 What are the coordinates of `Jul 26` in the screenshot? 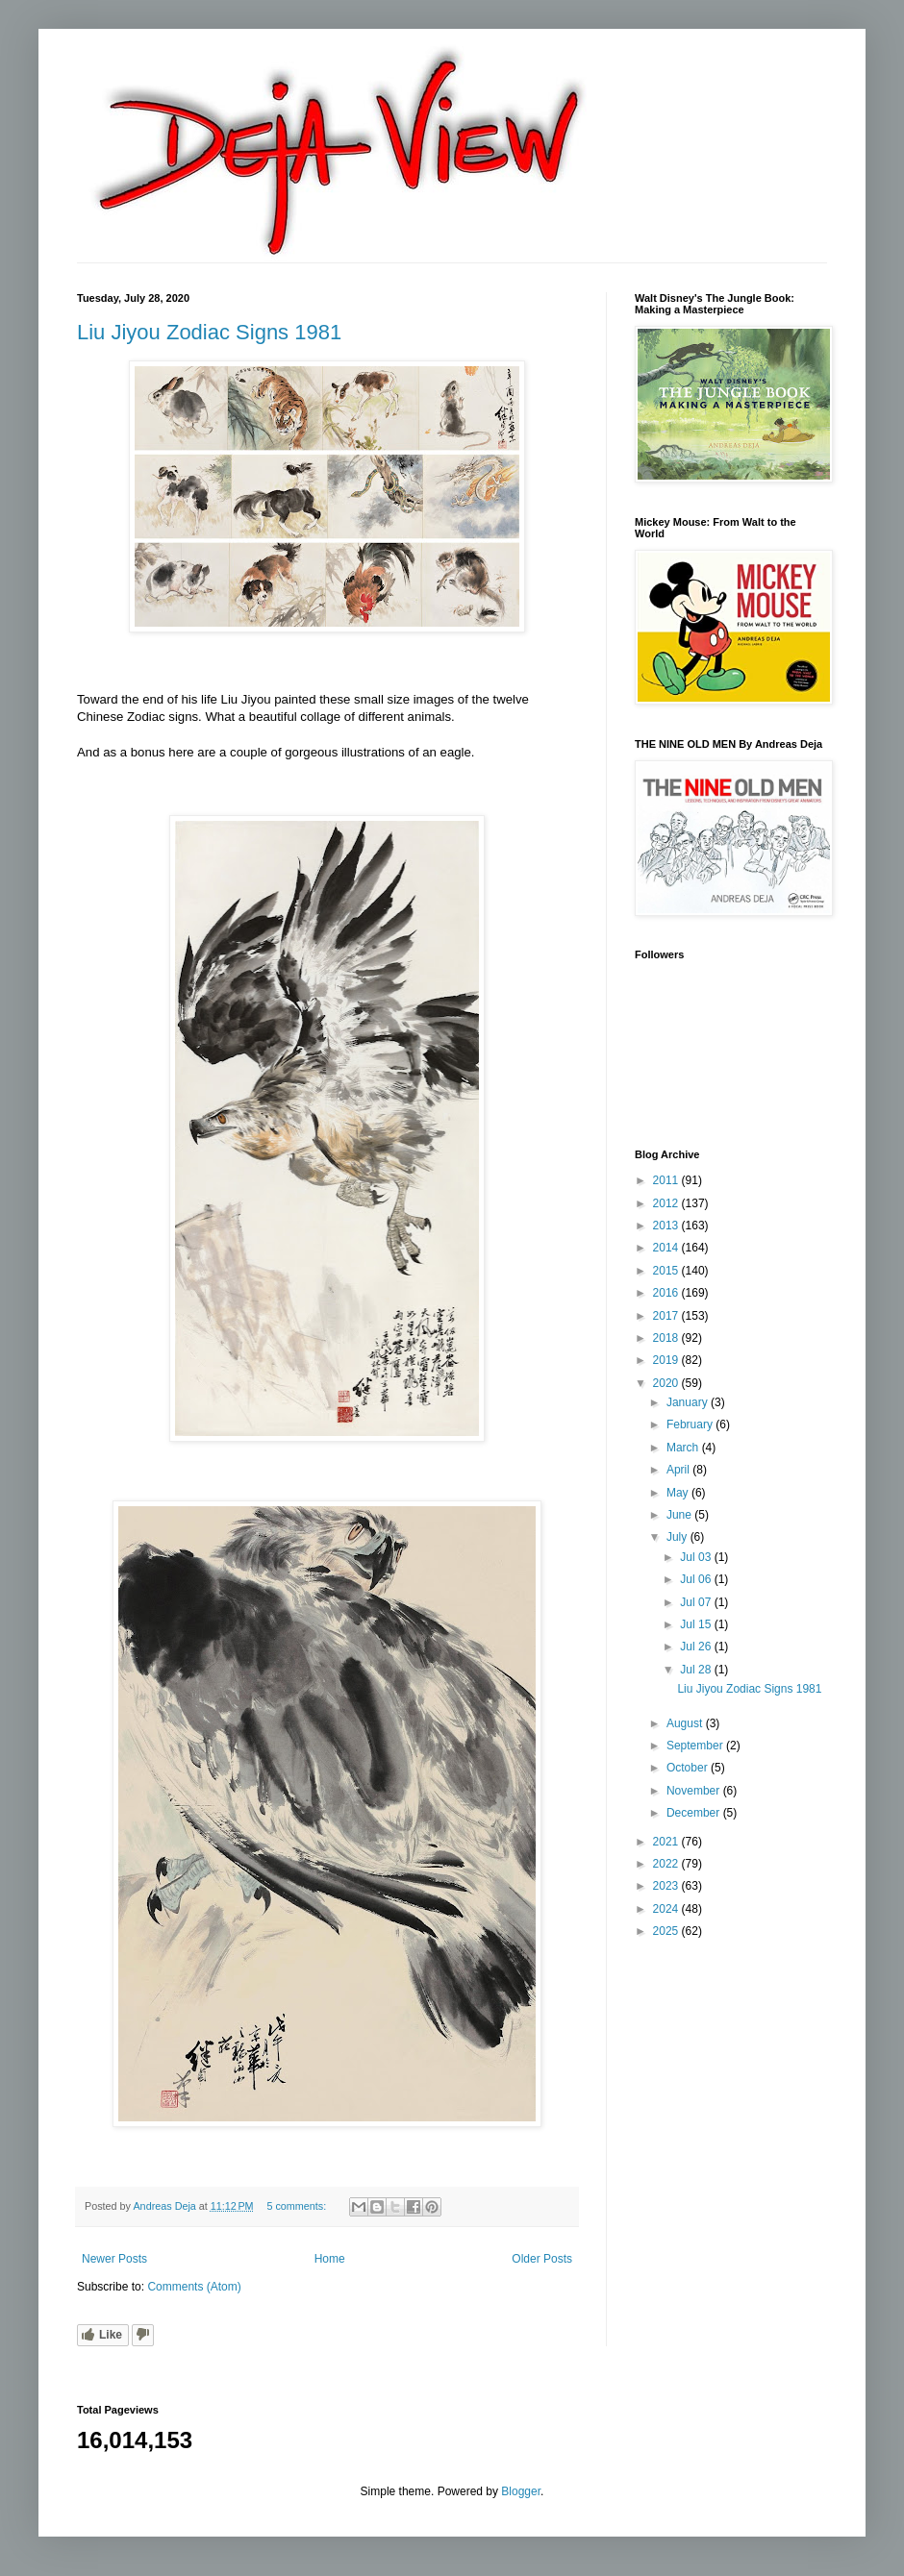 It's located at (697, 1646).